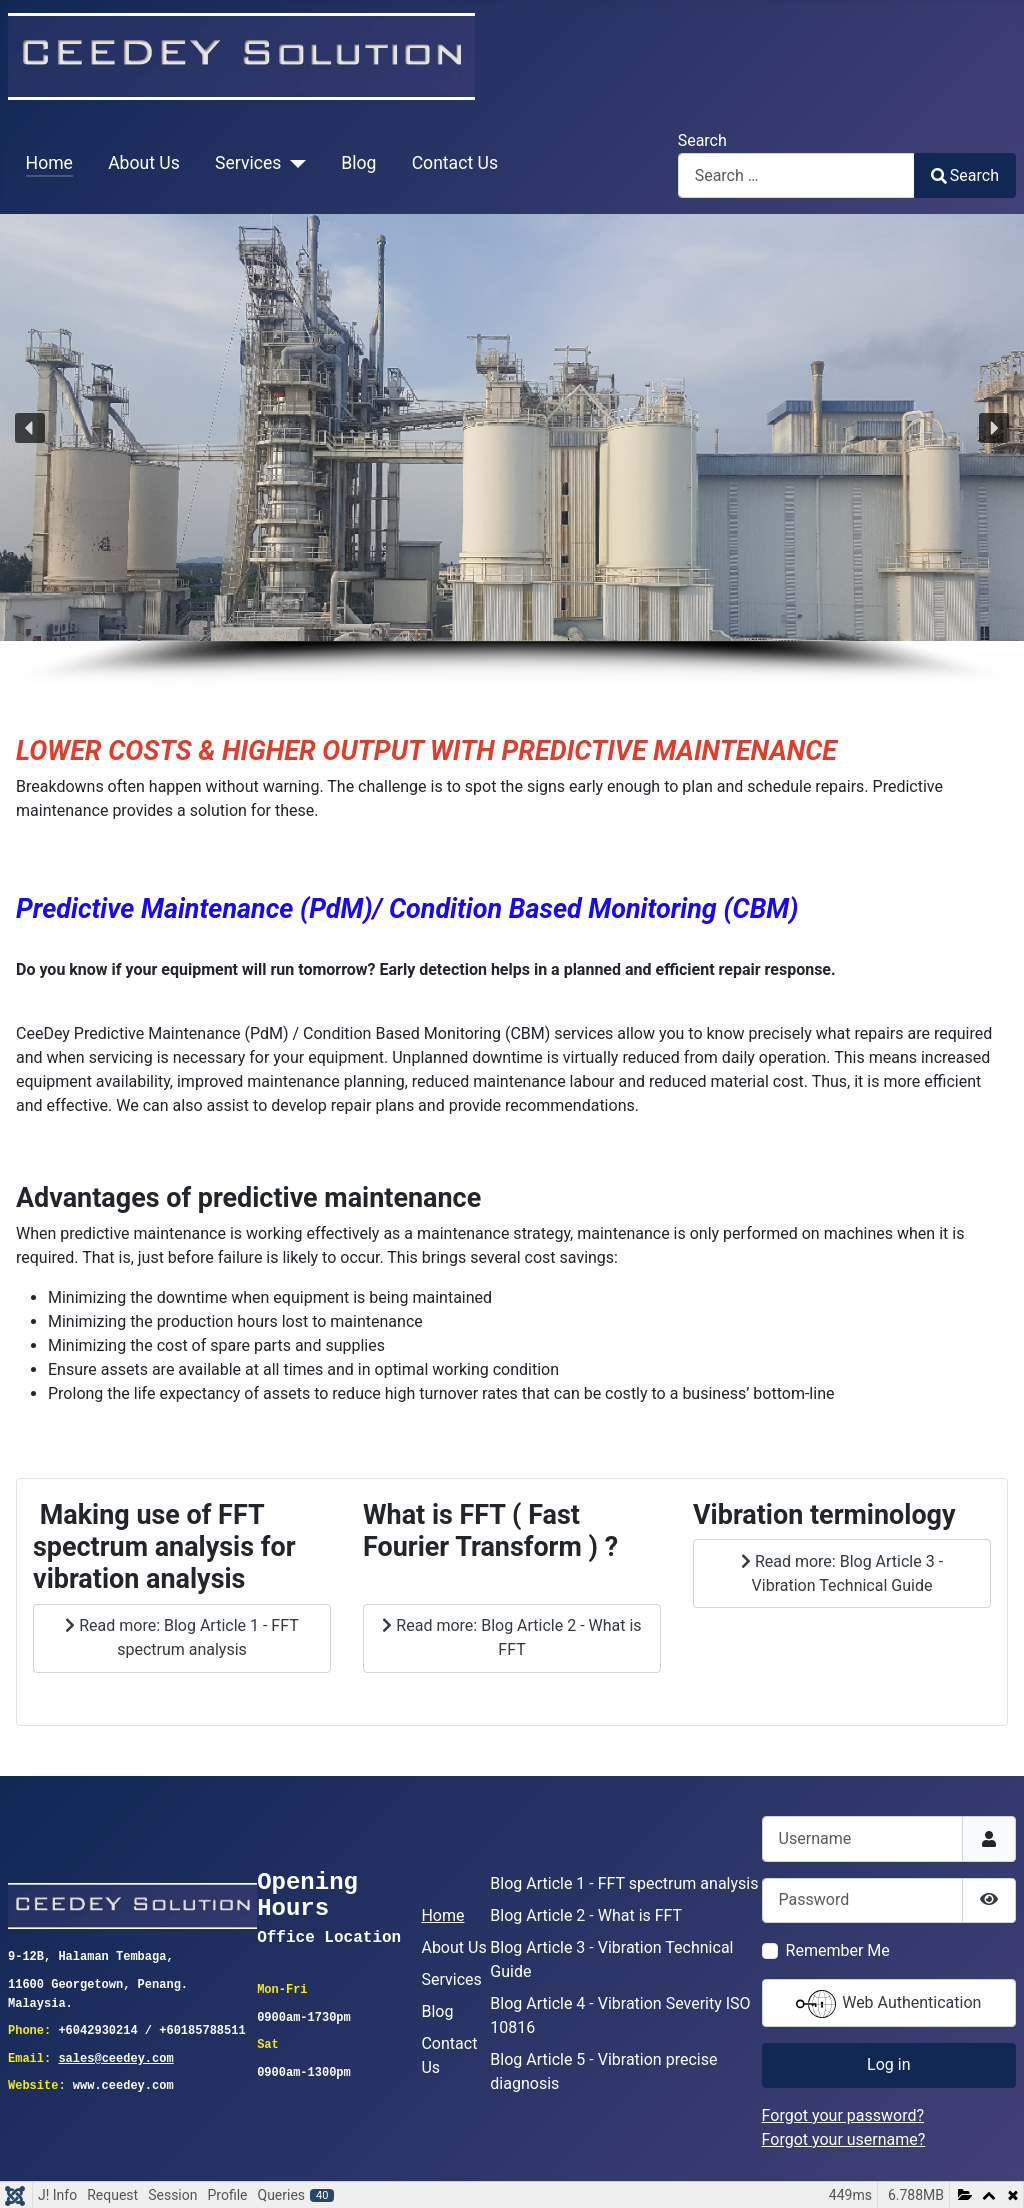 The image size is (1024, 2208). Describe the element at coordinates (842, 1573) in the screenshot. I see `Read more: Blog Article 3 - Vibration Technical Guide` at that location.